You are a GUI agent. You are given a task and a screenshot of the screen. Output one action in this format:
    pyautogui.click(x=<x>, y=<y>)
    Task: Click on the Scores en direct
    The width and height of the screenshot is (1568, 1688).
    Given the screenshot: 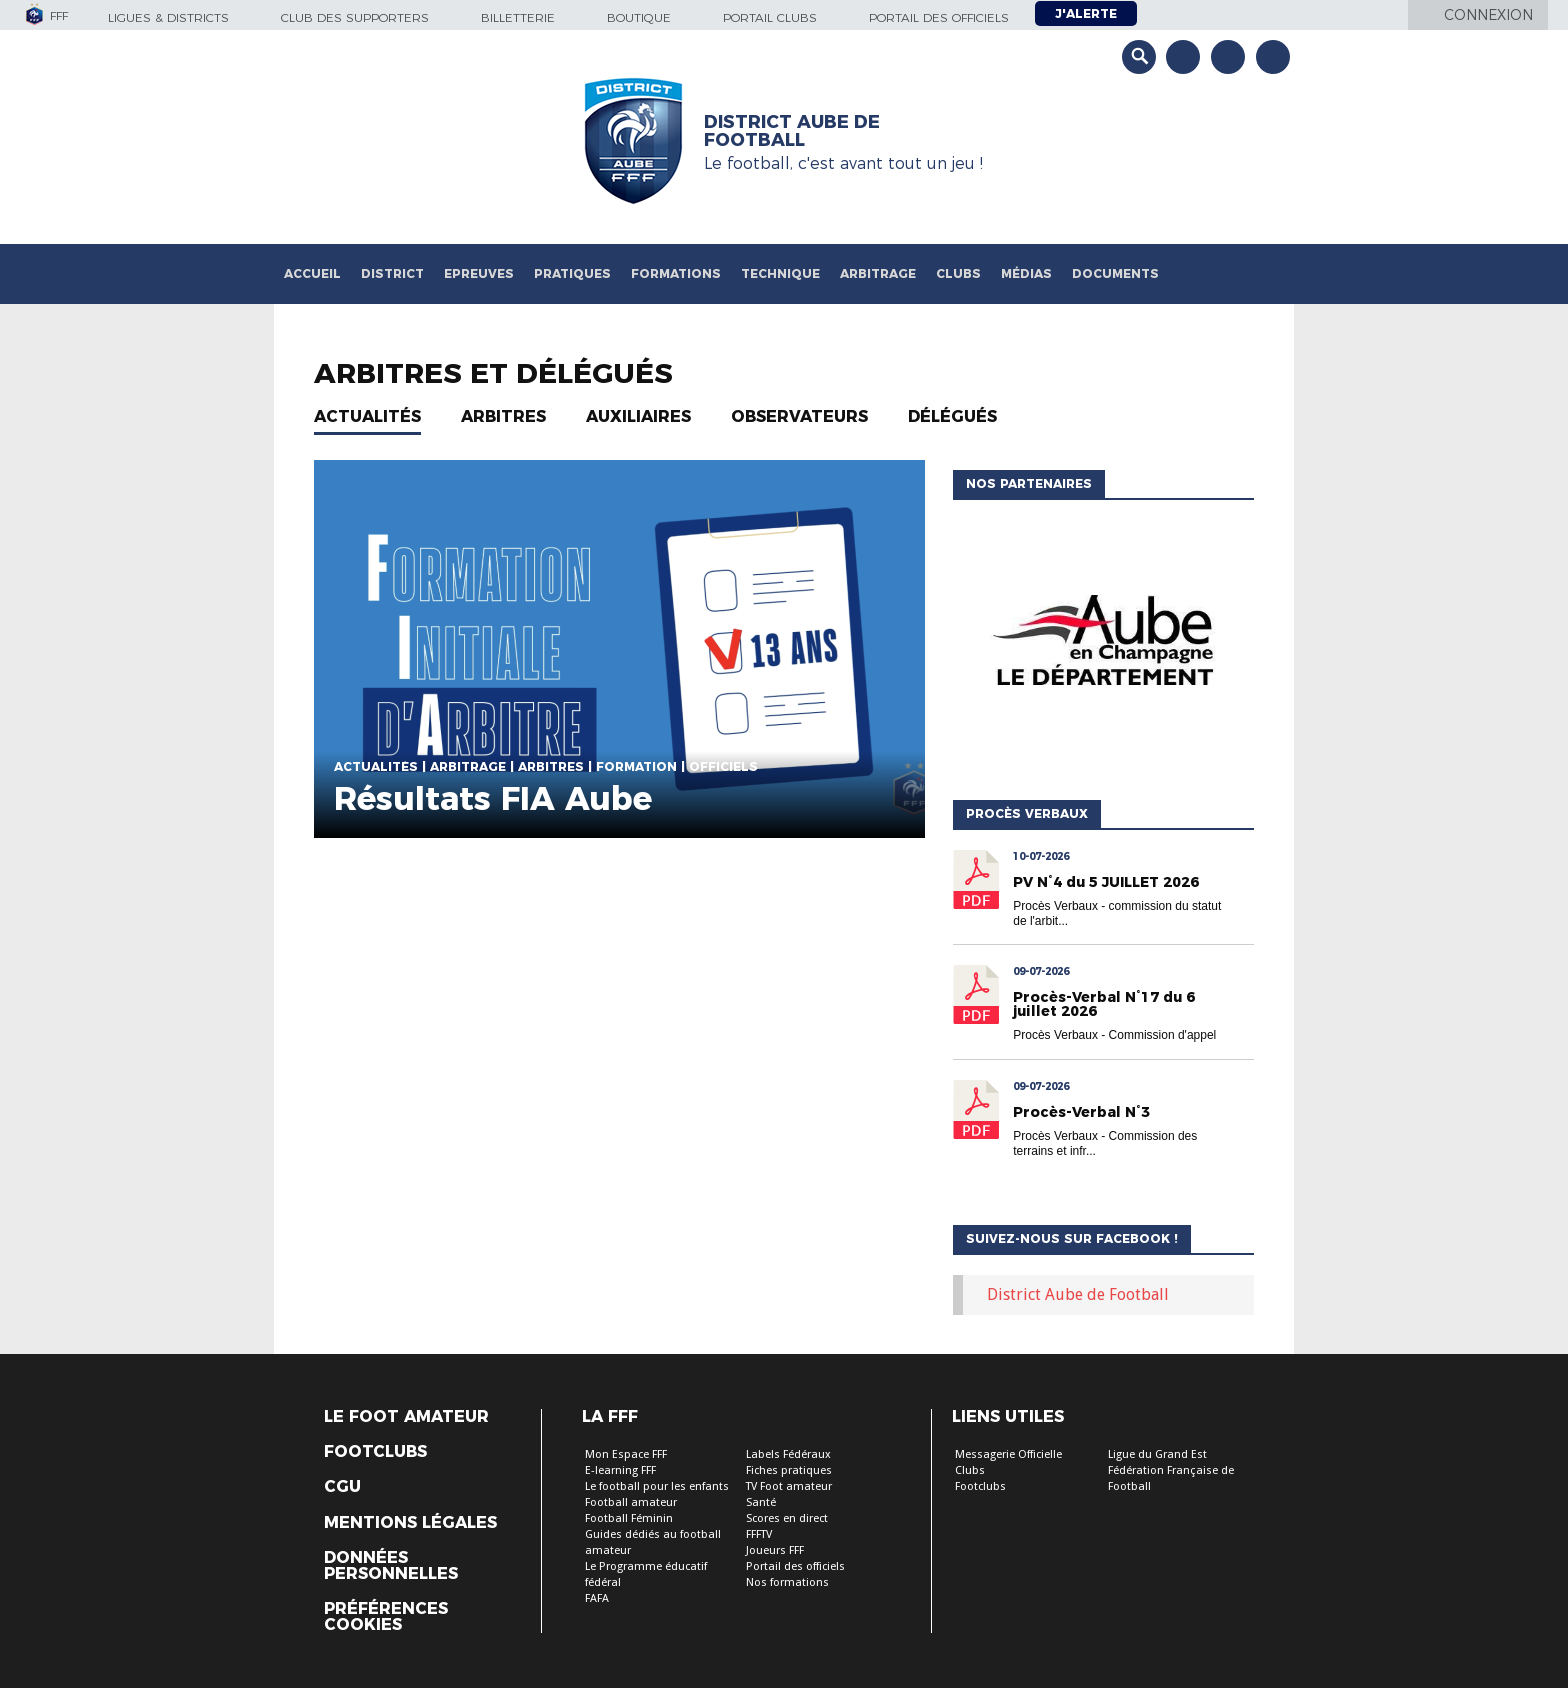 What is the action you would take?
    pyautogui.click(x=787, y=1518)
    